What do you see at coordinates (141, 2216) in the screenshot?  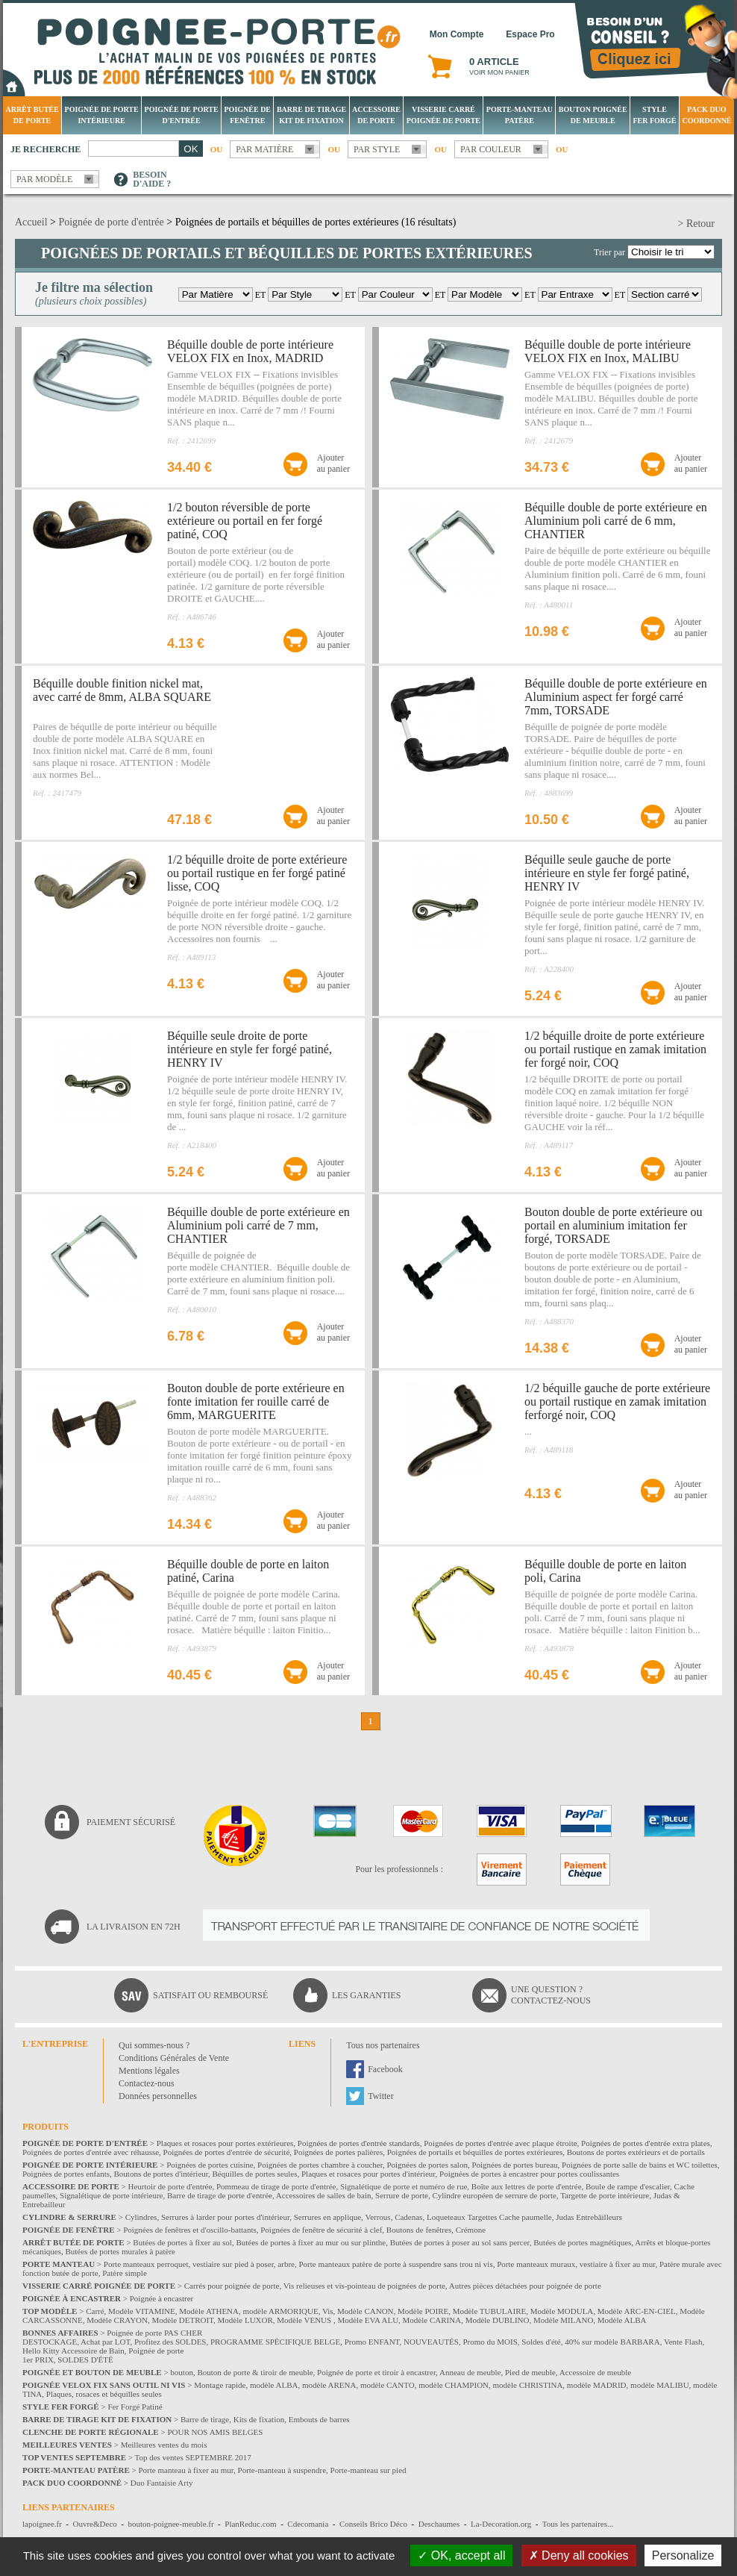 I see `Cylindres` at bounding box center [141, 2216].